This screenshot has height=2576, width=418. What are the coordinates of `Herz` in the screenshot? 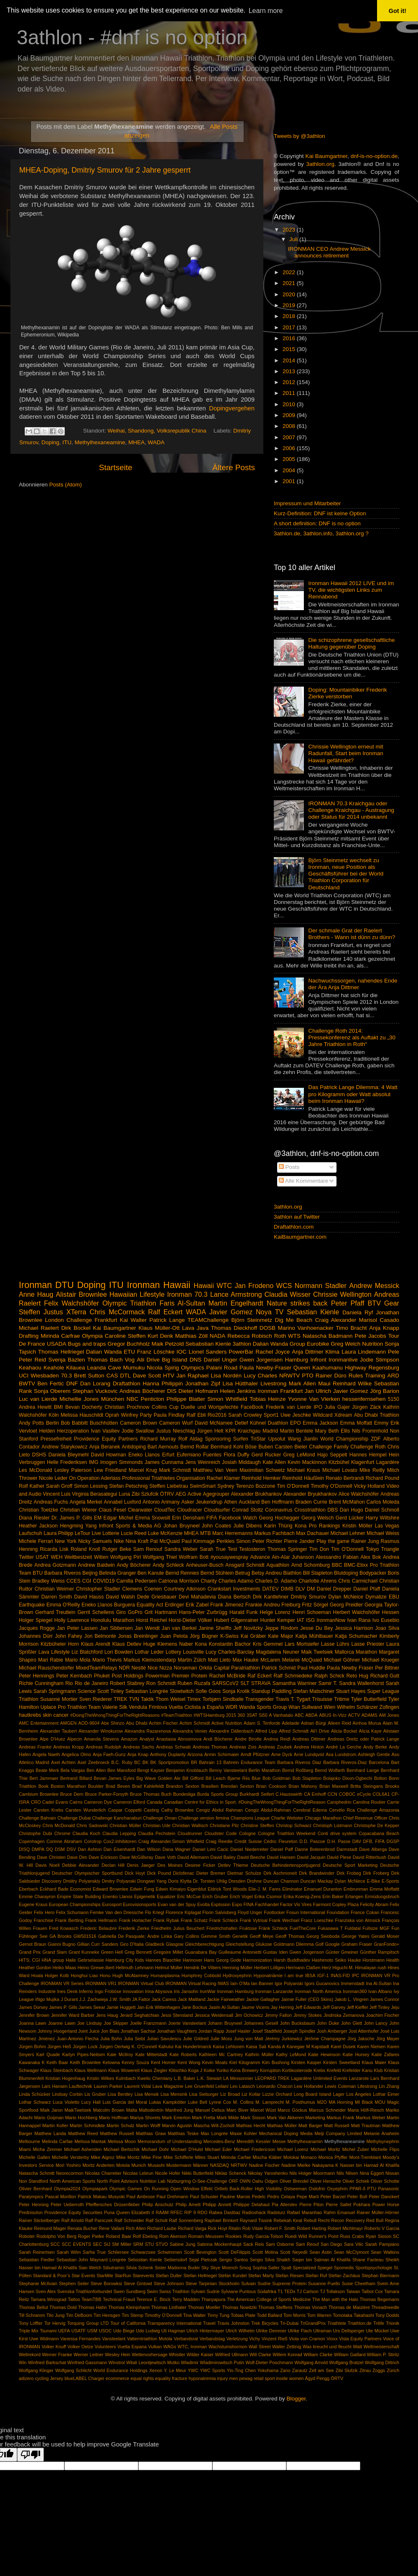 It's located at (326, 1967).